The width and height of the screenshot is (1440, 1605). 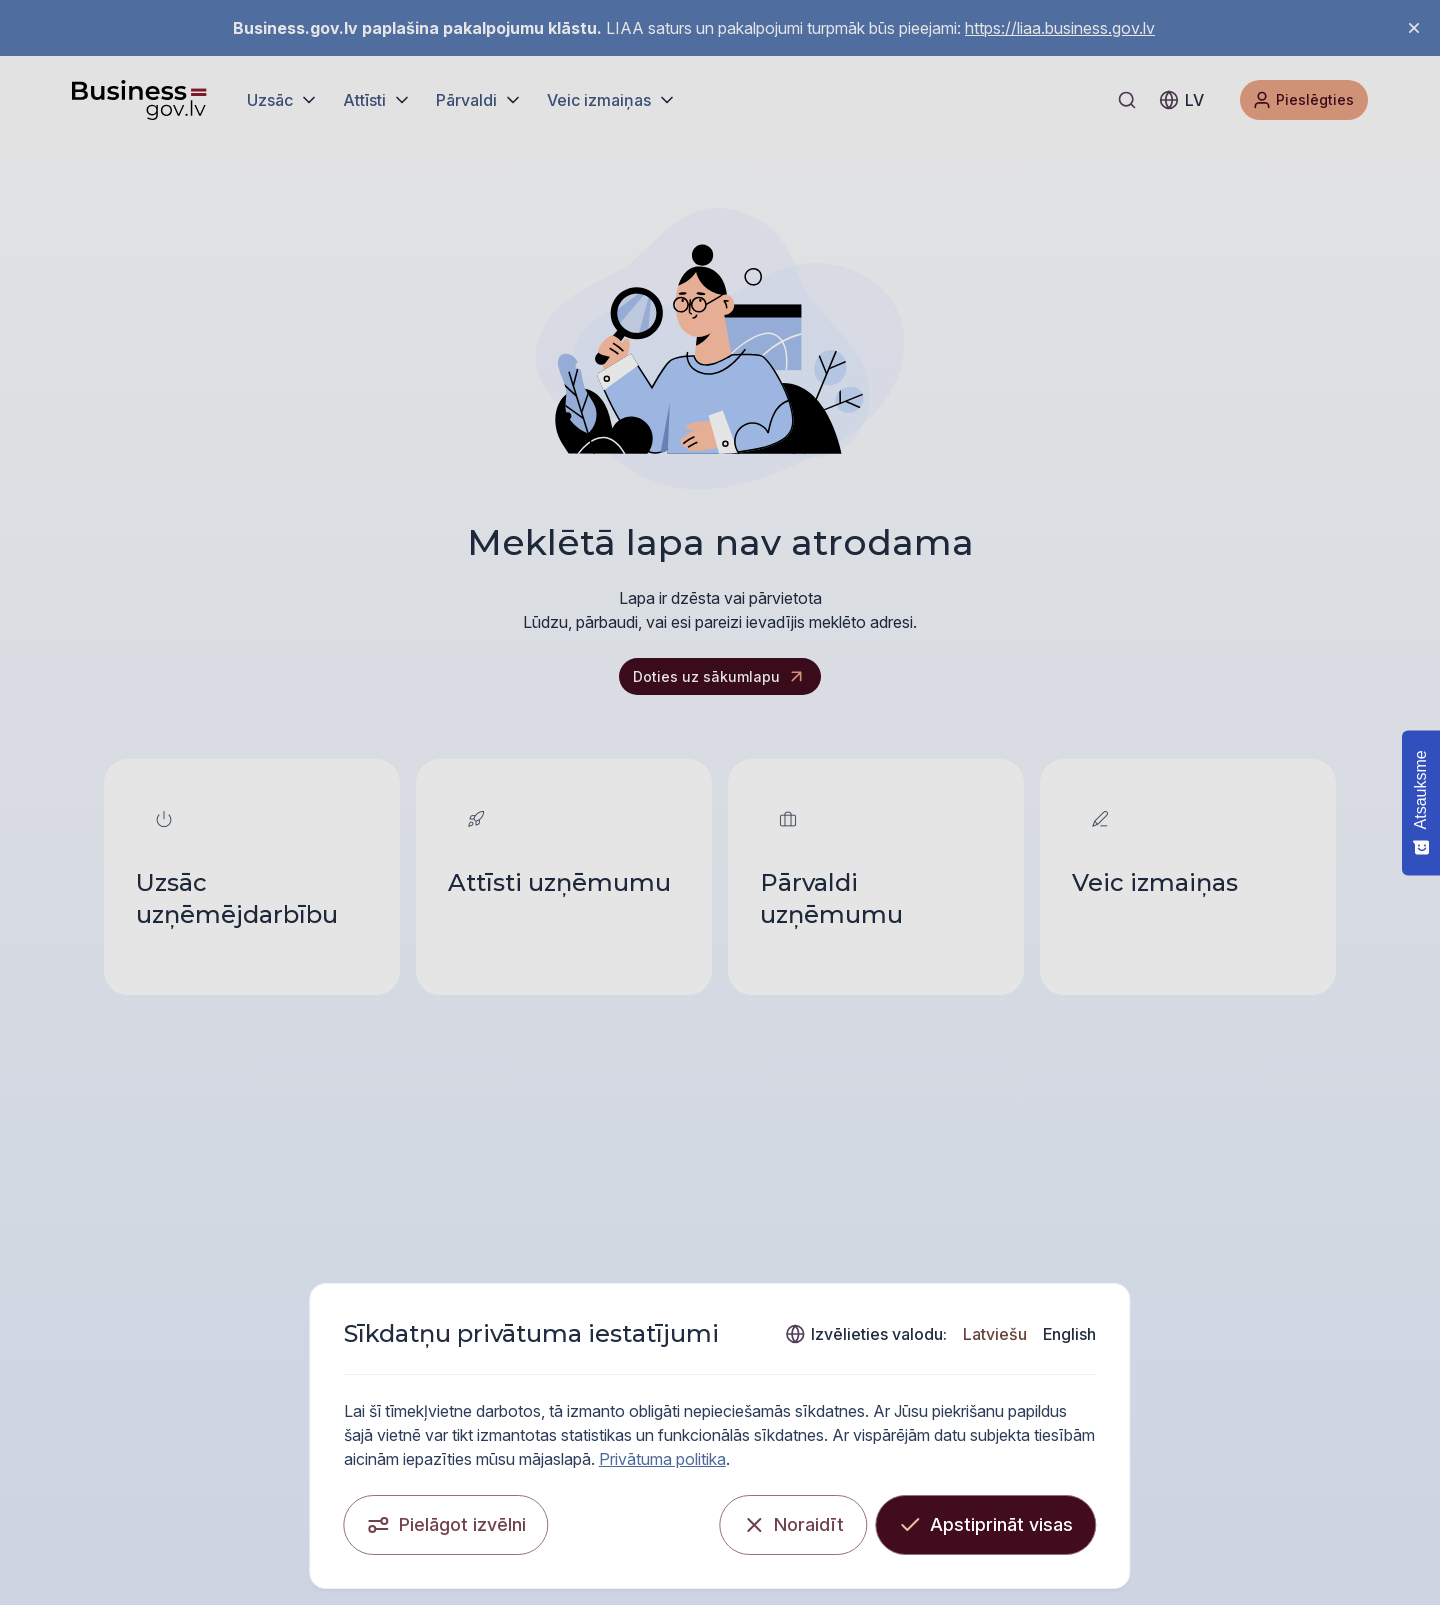 I want to click on Latviešu, so click(x=1090, y=1351).